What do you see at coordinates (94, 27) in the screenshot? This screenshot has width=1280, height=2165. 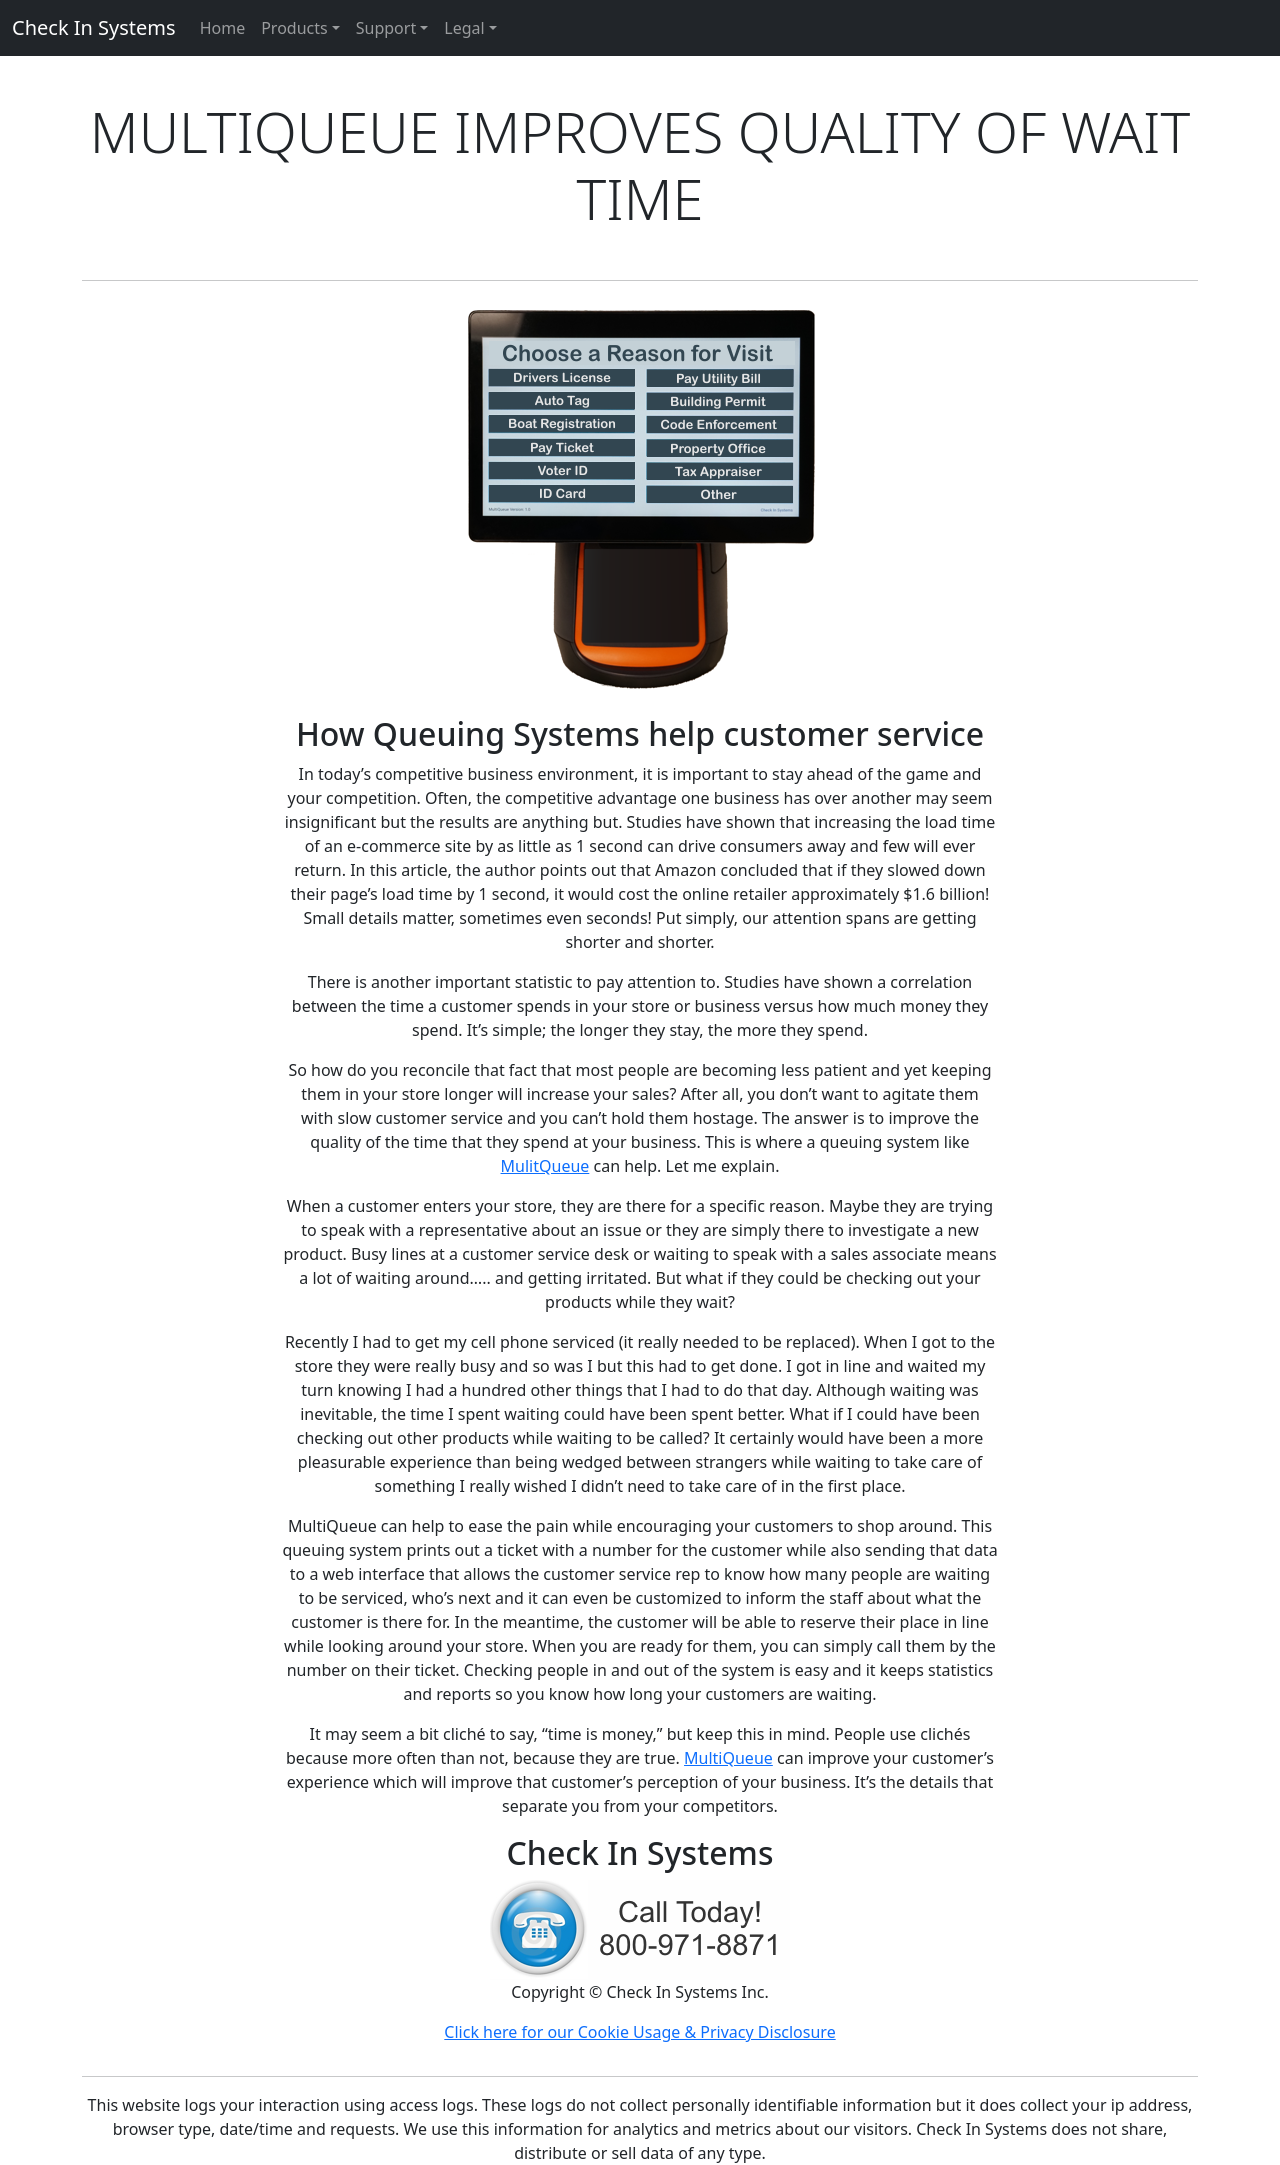 I see `Check In Systems` at bounding box center [94, 27].